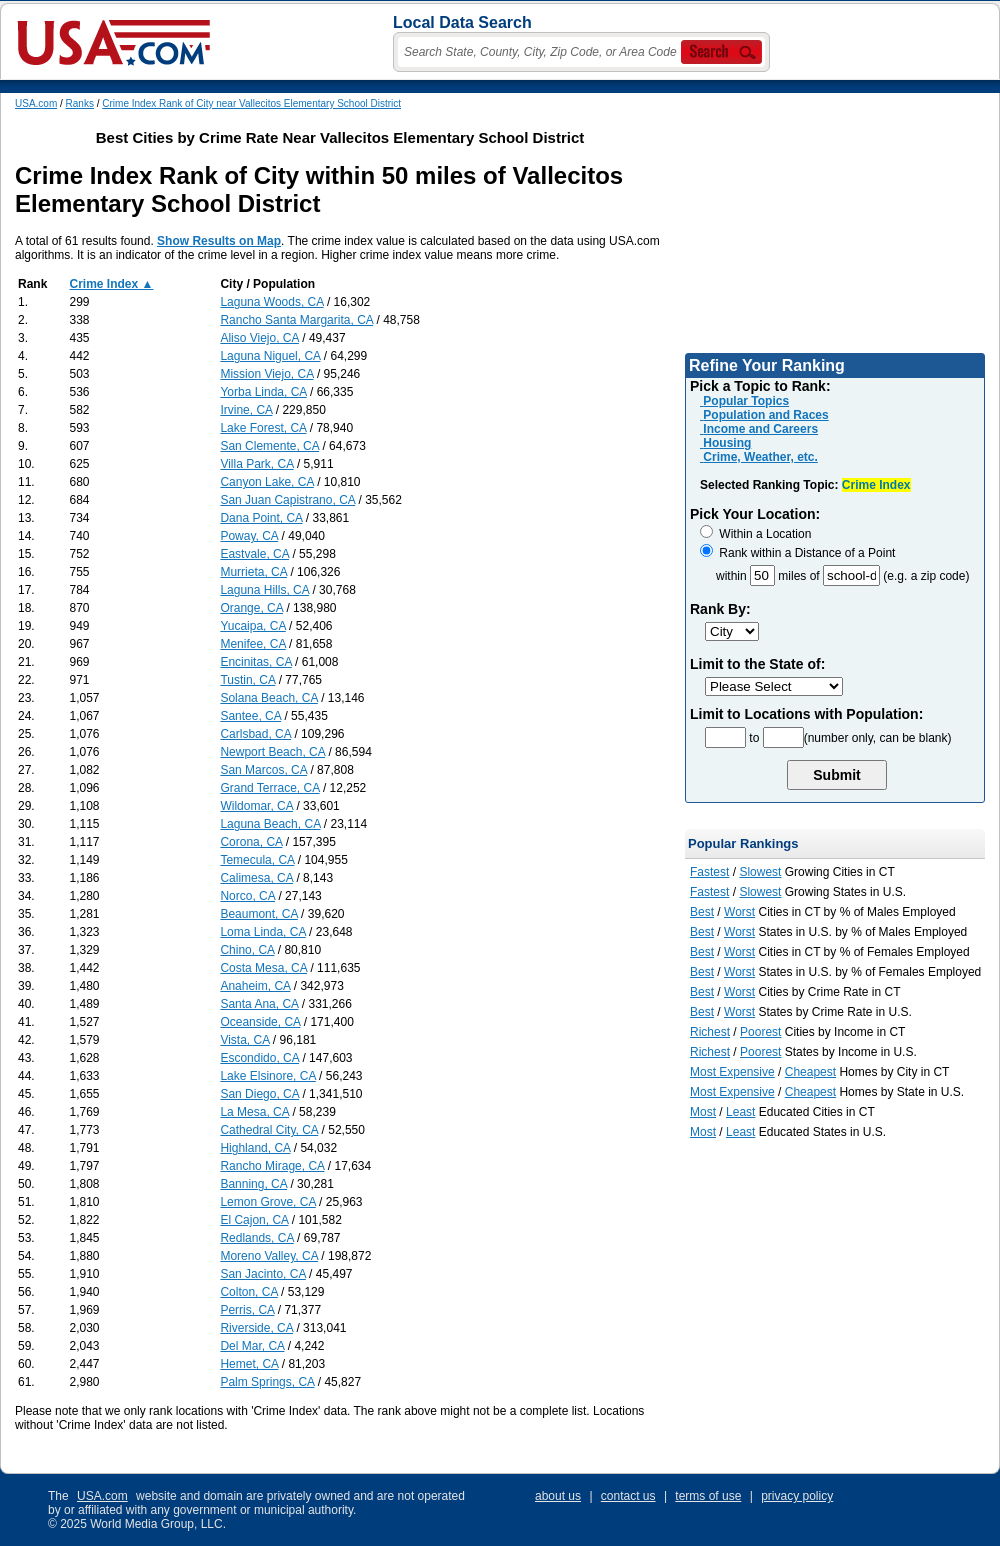  Describe the element at coordinates (270, 356) in the screenshot. I see `Laguna Niguel, CA` at that location.